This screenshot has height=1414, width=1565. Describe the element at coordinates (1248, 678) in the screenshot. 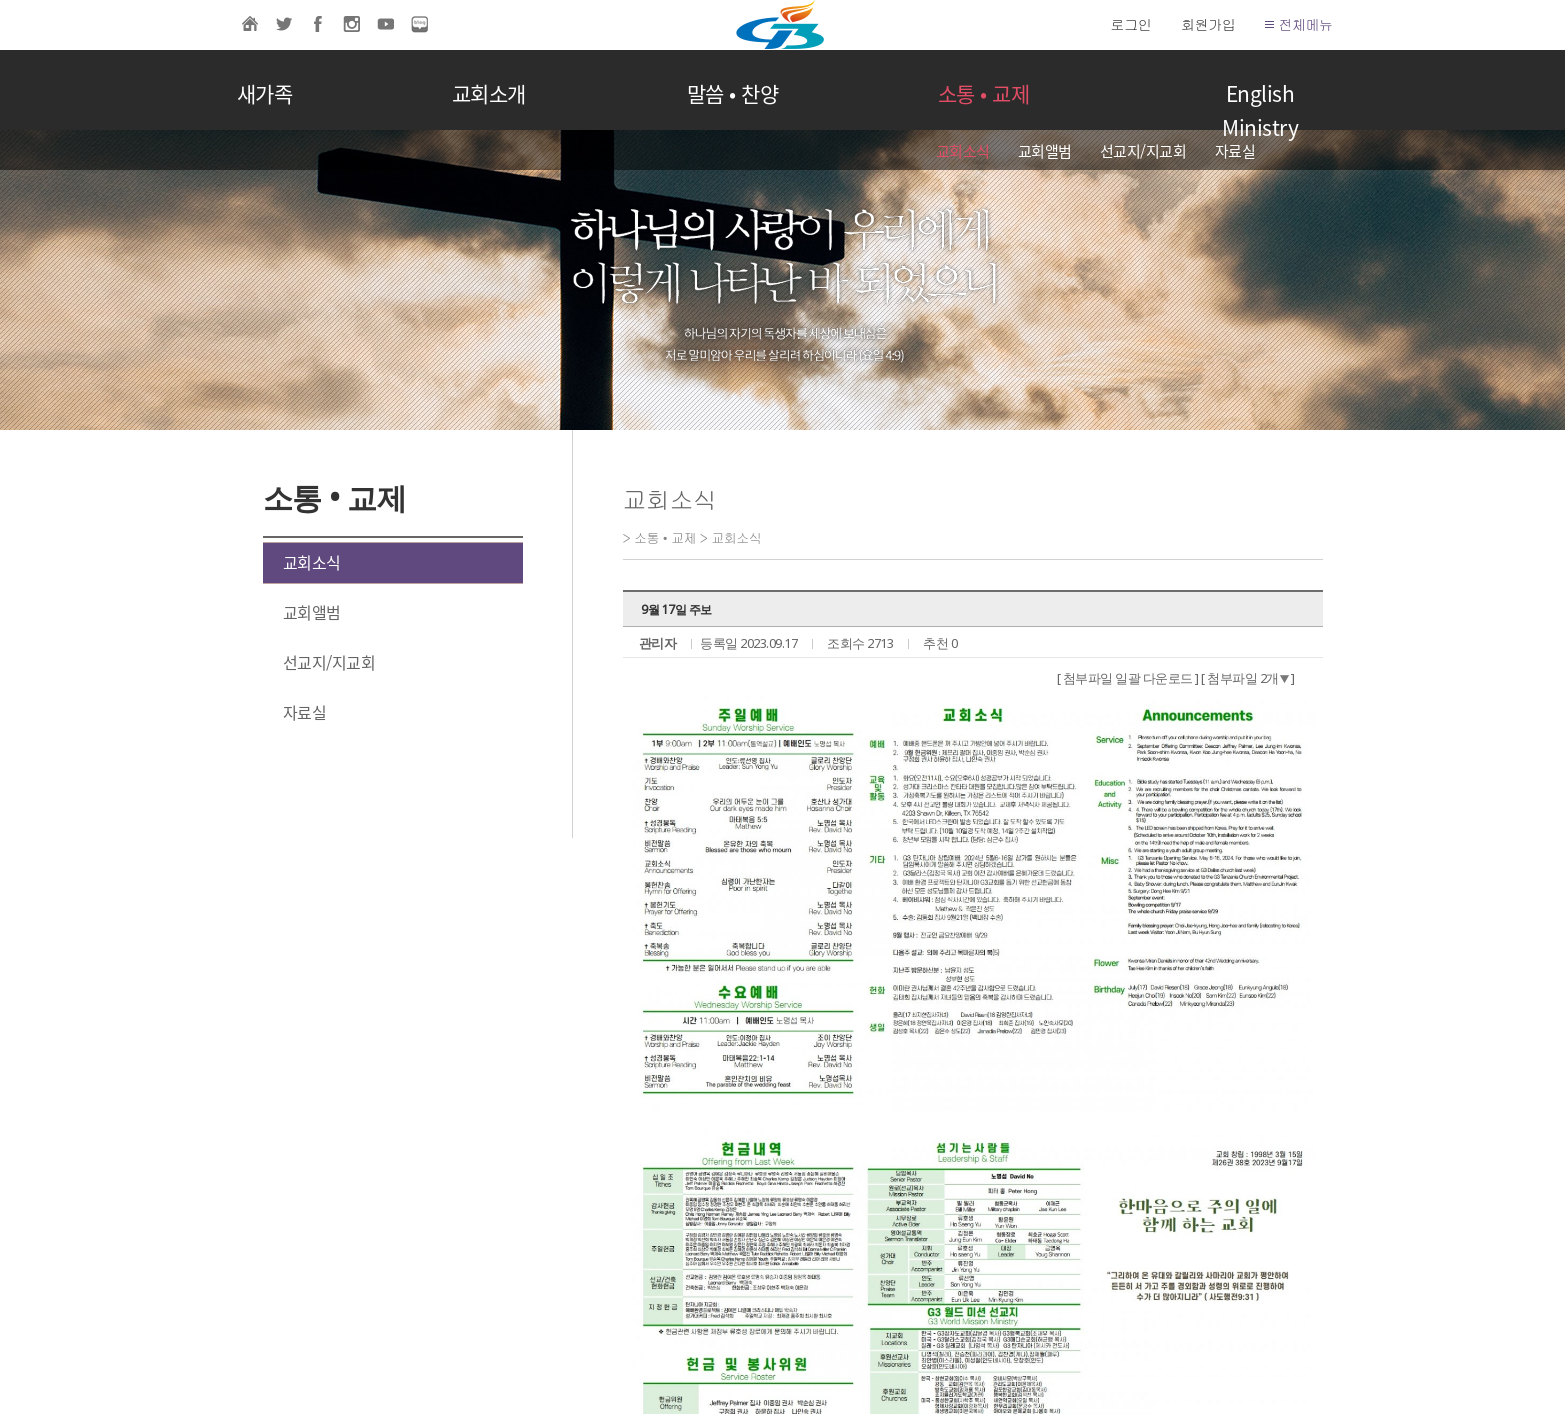

I see `[ 첨부파일 2개 ]` at that location.